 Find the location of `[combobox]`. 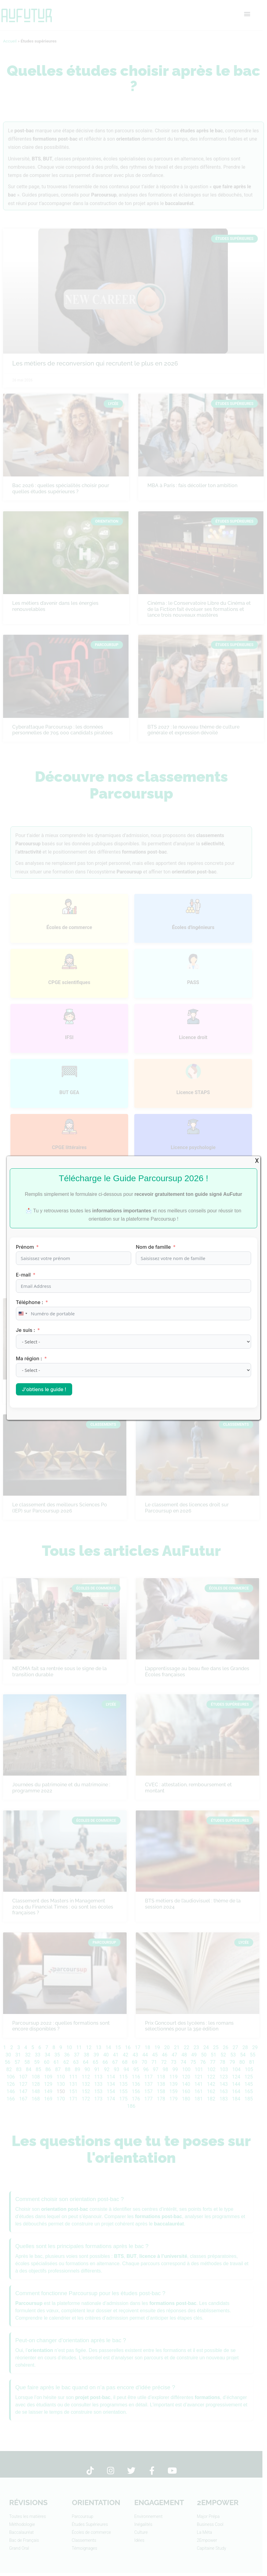

[combobox] is located at coordinates (22, 1313).